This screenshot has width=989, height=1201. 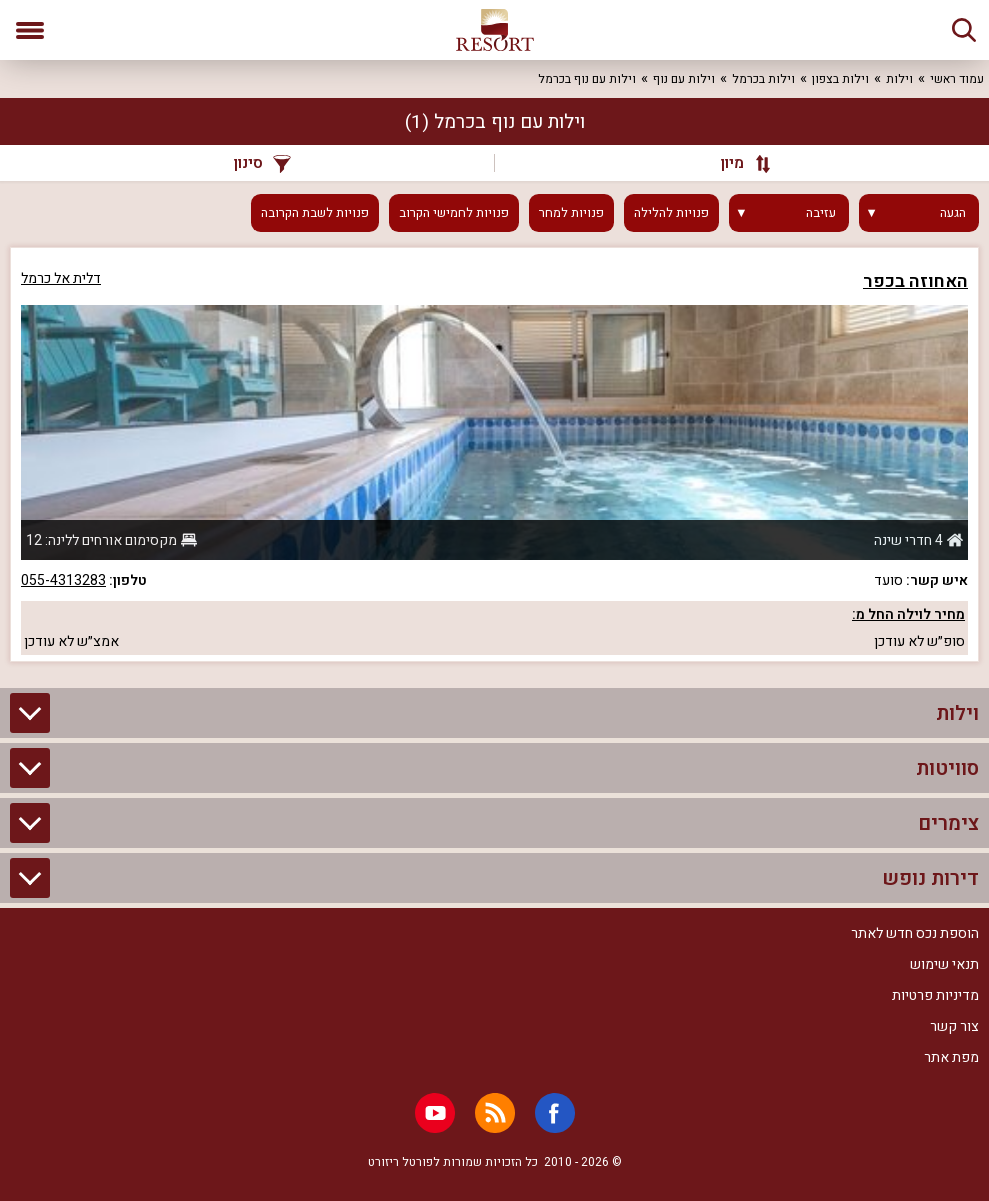 What do you see at coordinates (262, 163) in the screenshot?
I see `סינון` at bounding box center [262, 163].